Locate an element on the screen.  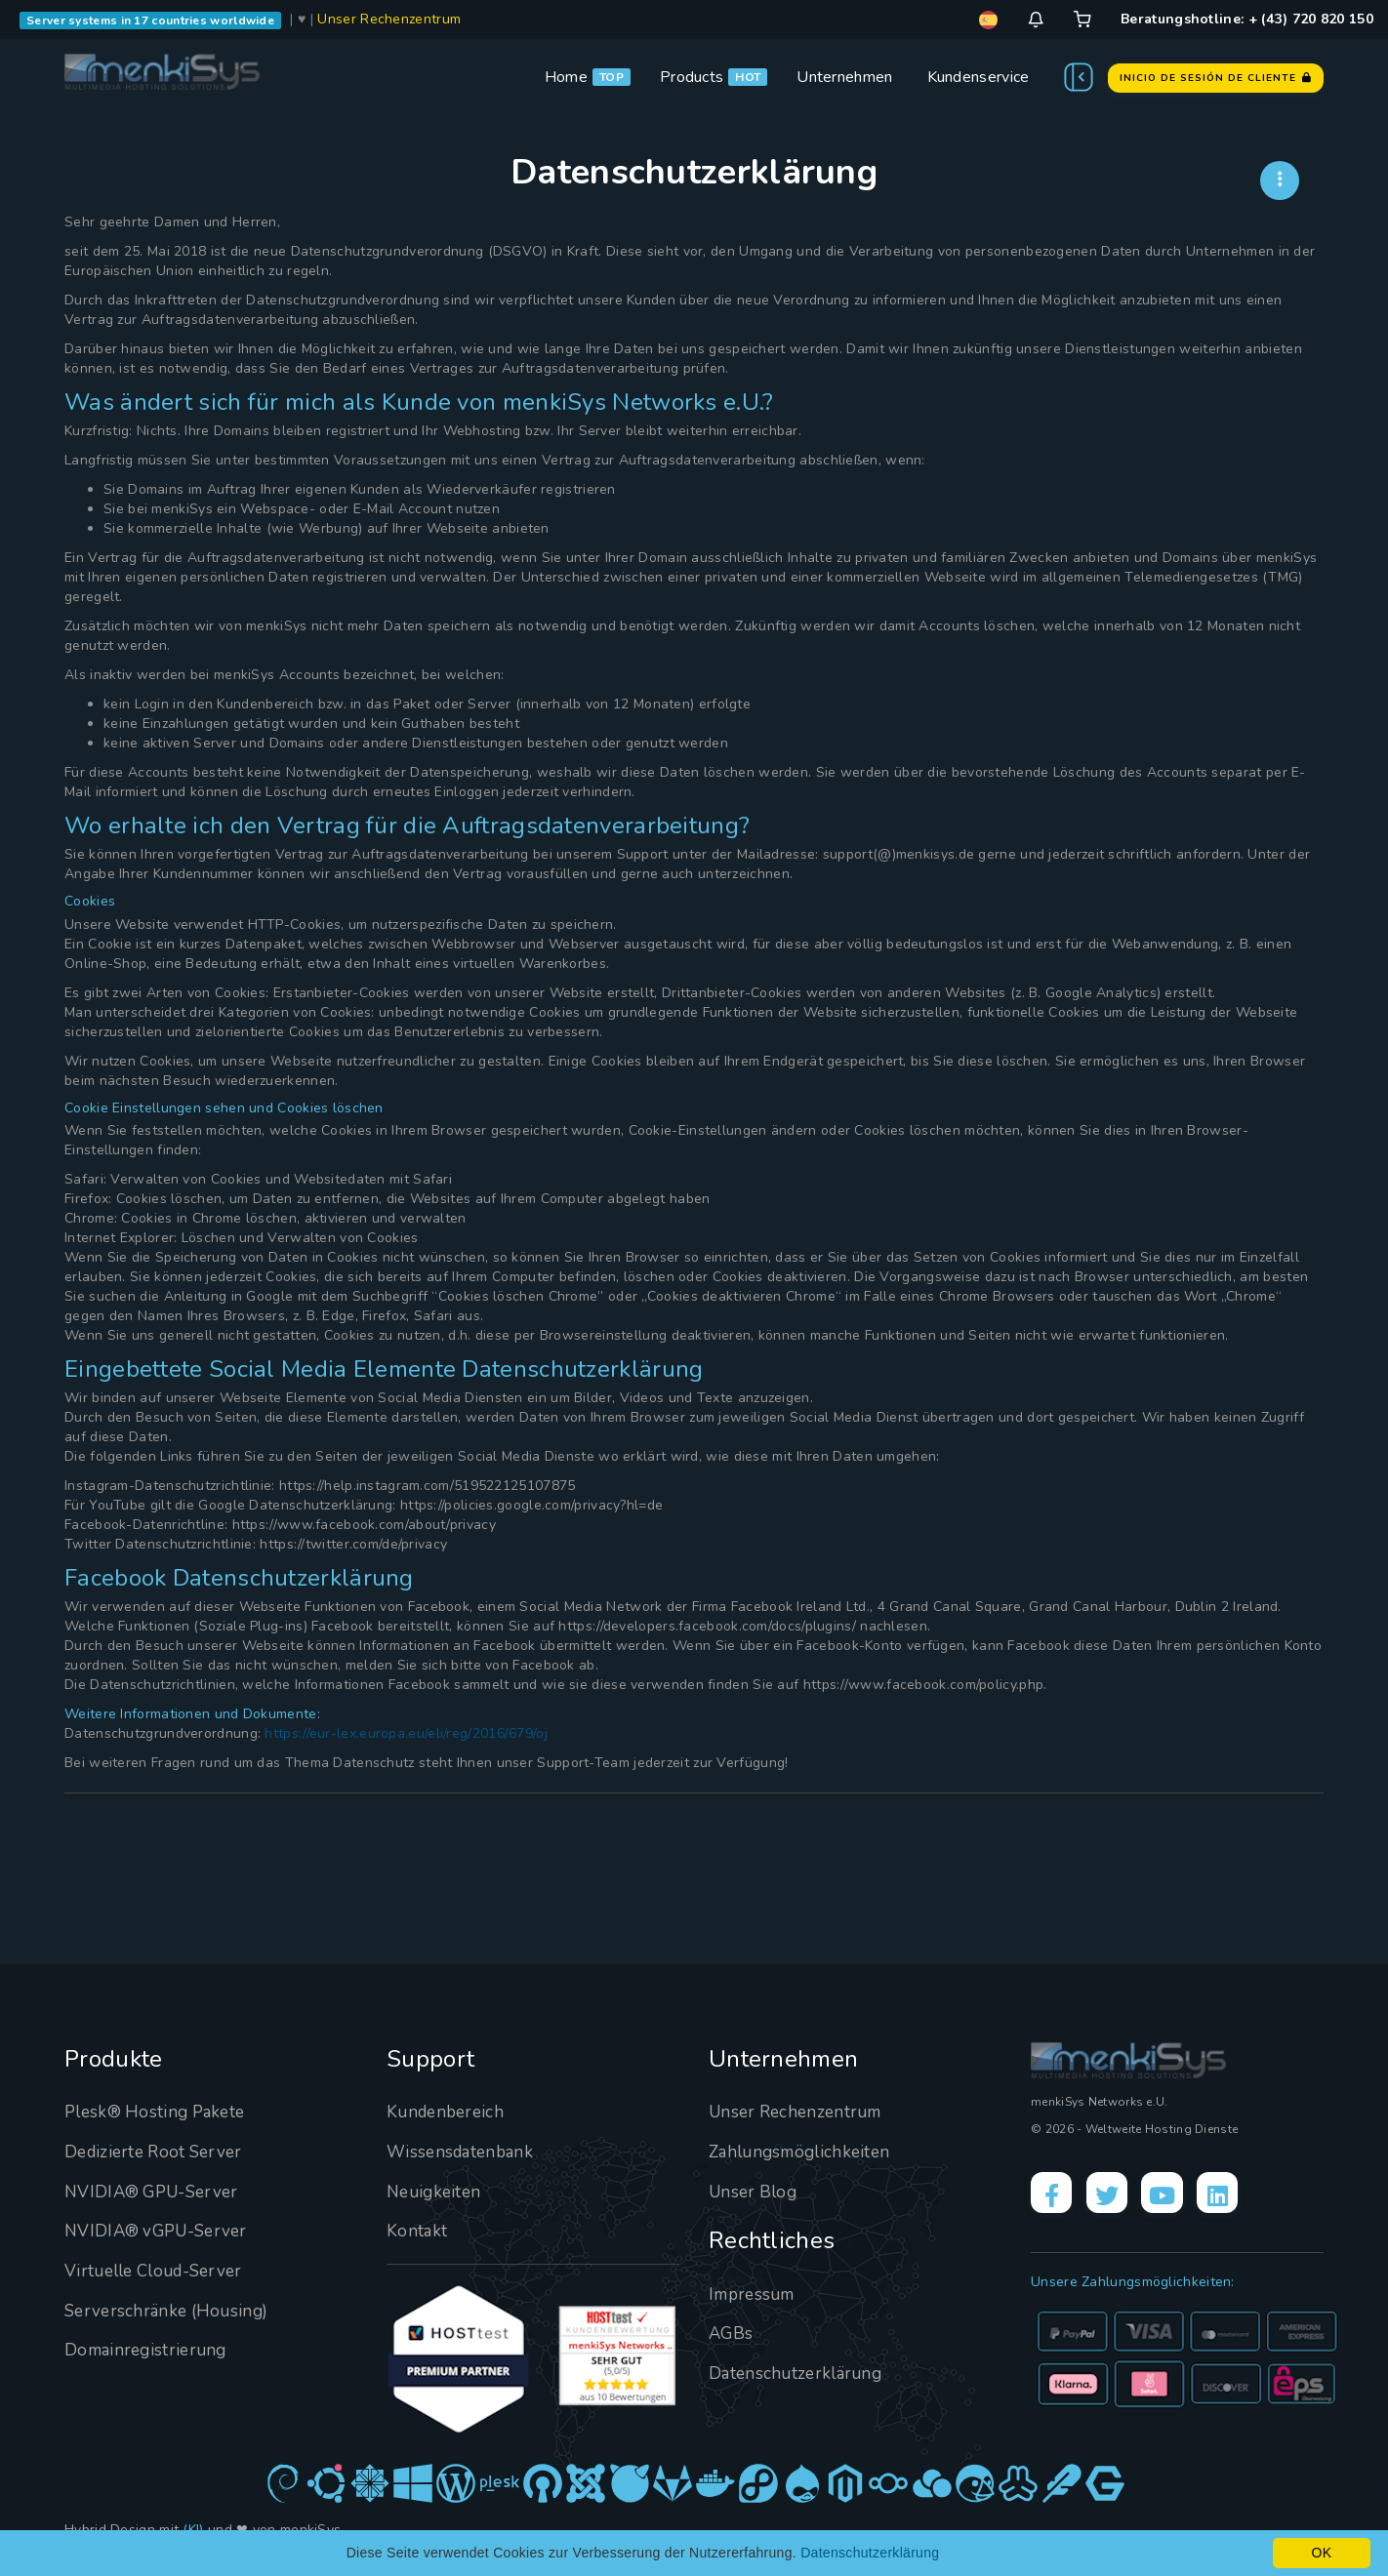
Beratungshotline: + (43) 720 820 150 is located at coordinates (1247, 19).